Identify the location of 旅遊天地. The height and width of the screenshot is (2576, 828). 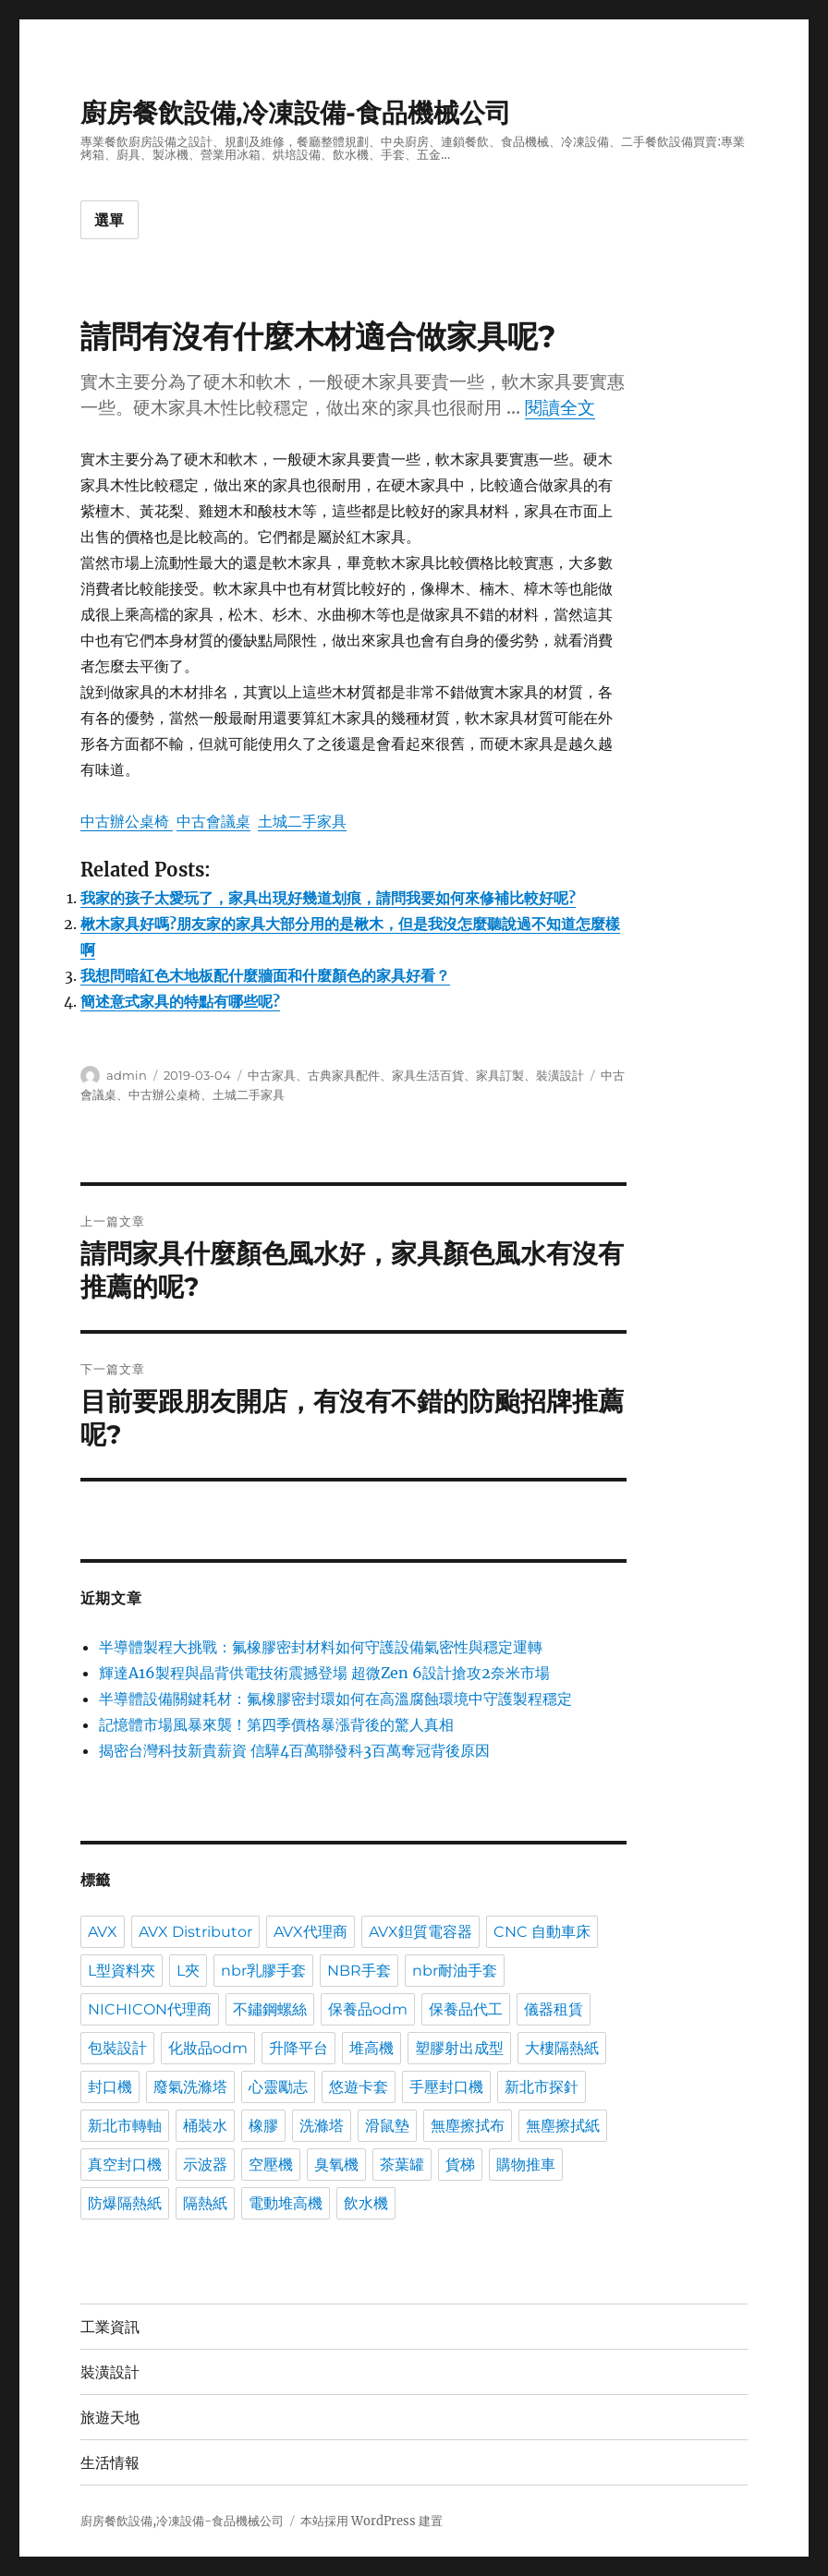
(110, 2417).